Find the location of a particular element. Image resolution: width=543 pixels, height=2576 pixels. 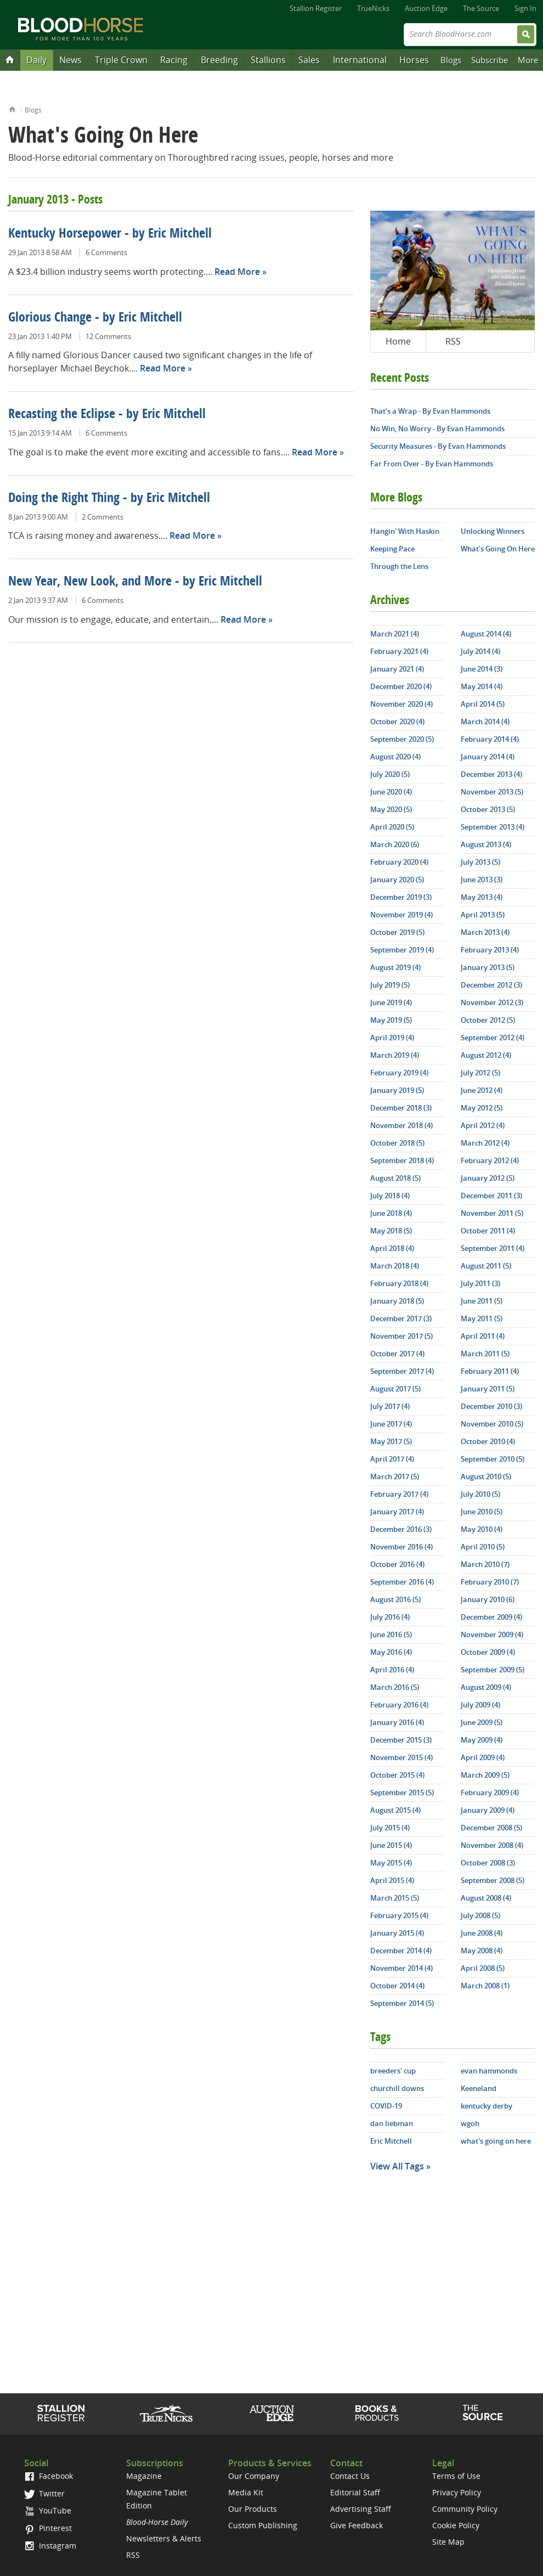

August 2010 (5) is located at coordinates (486, 1476).